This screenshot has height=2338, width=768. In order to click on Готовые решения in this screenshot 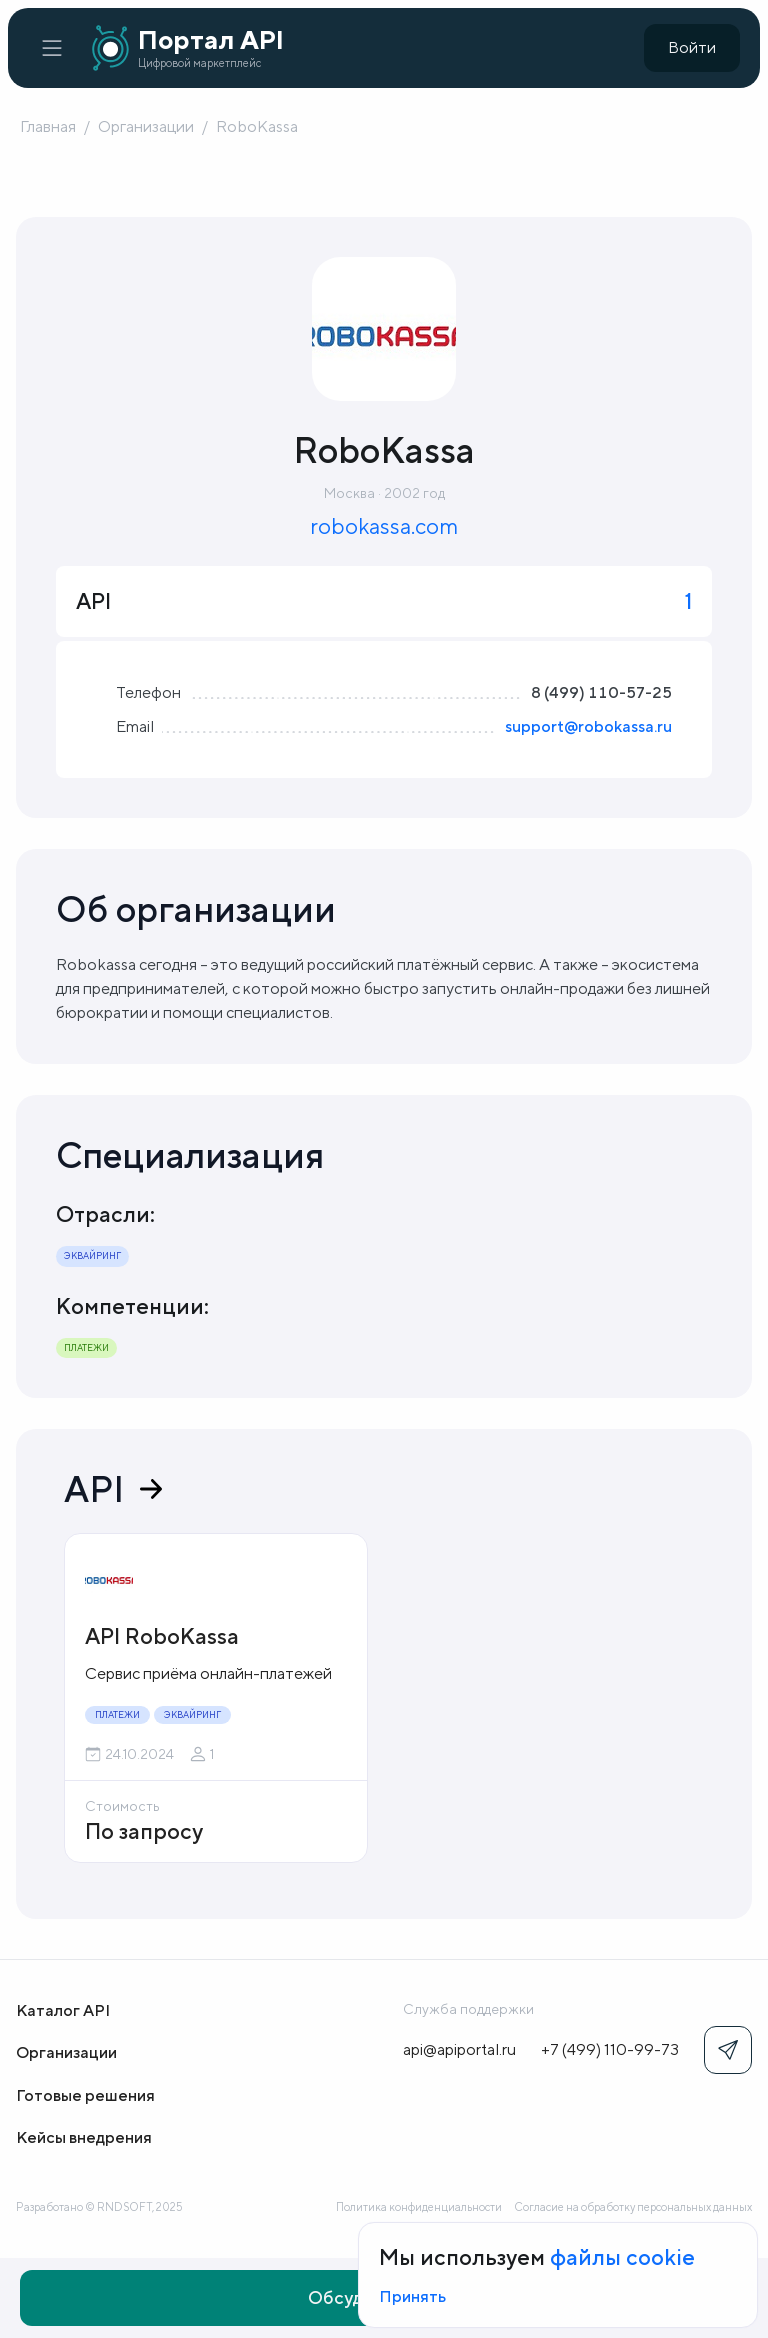, I will do `click(85, 2095)`.